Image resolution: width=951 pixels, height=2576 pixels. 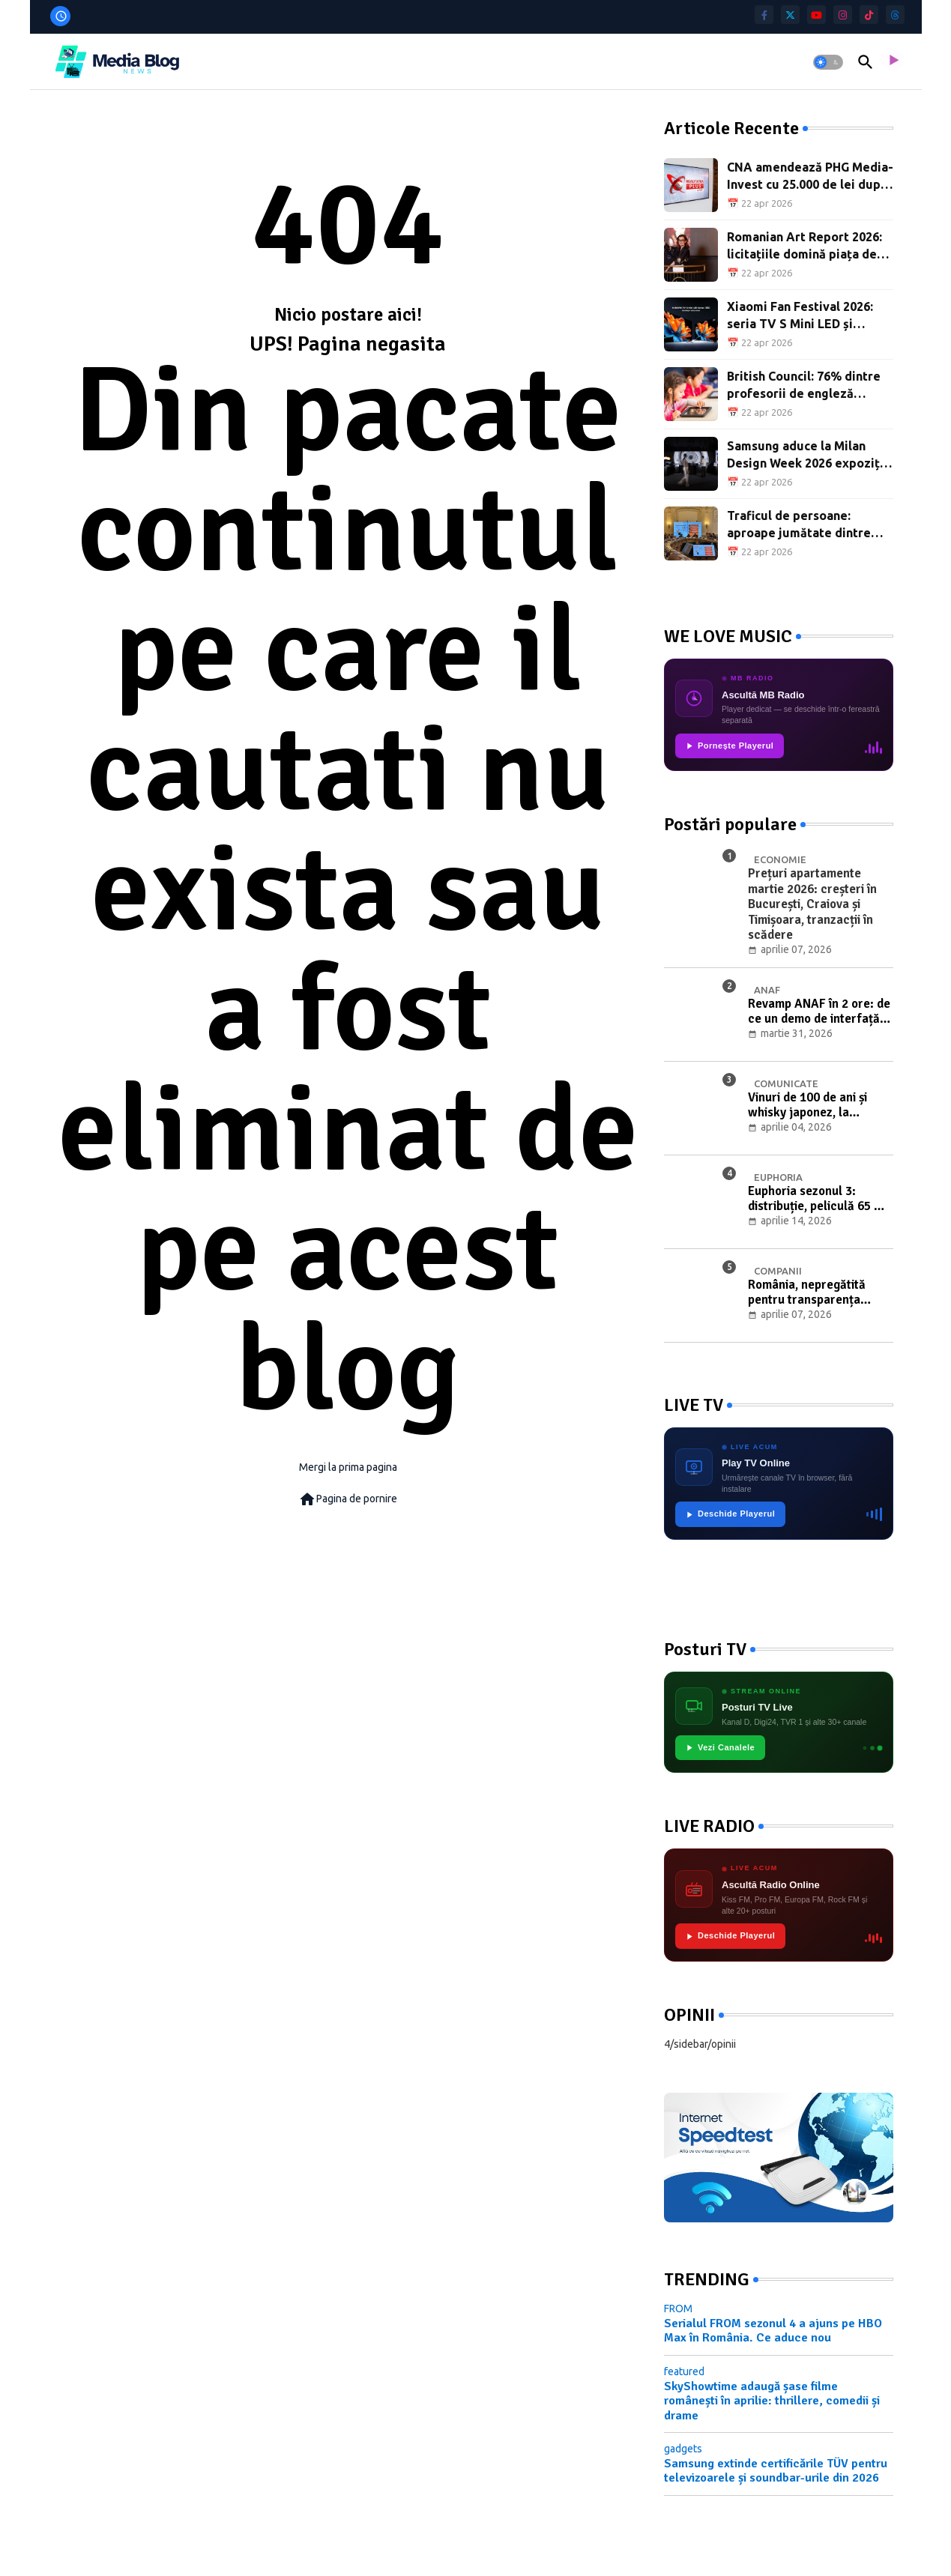 I want to click on British Council: 76% dintre profesorii de engleză folosesc IA, dar doar 20% sunt instruiți adecvat, so click(x=804, y=385).